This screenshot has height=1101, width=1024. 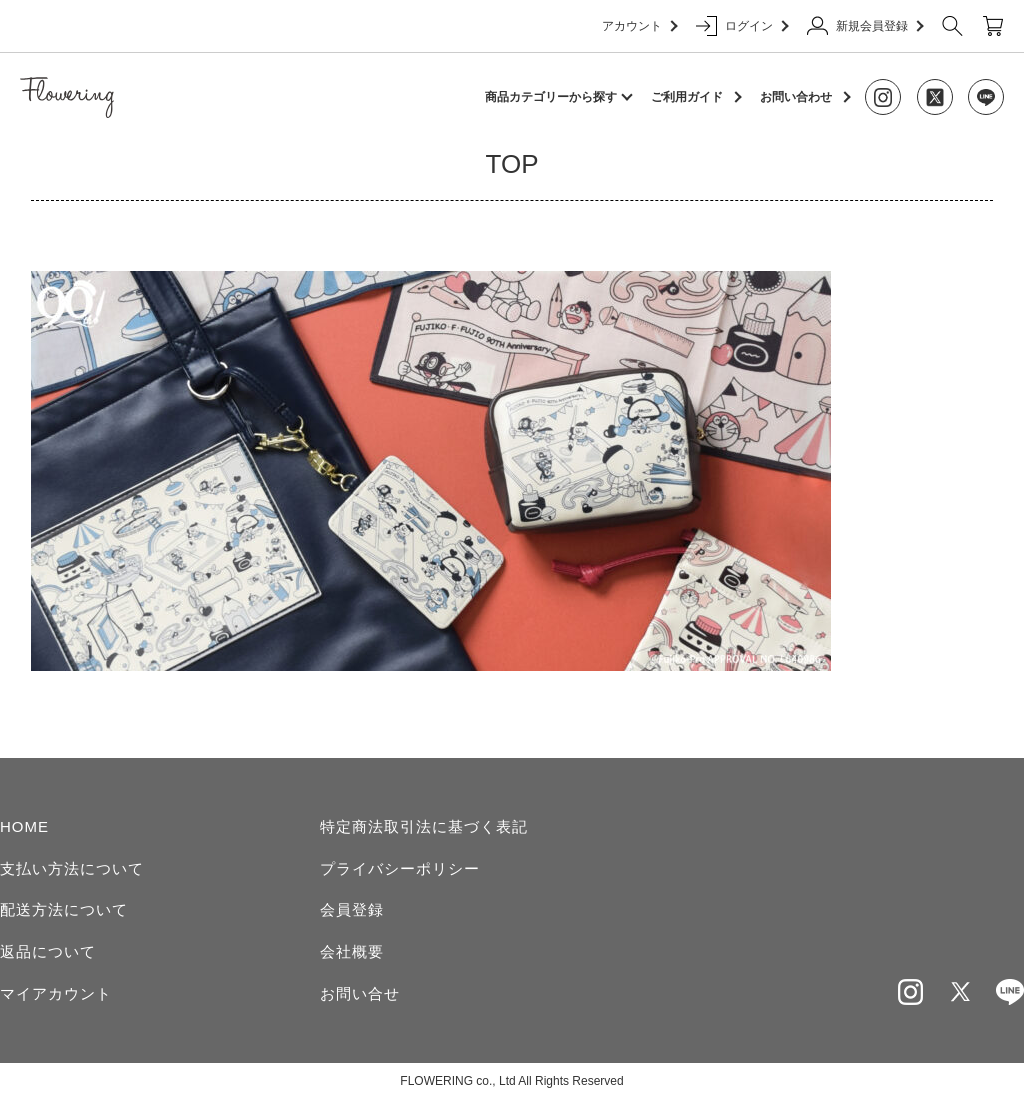 What do you see at coordinates (352, 909) in the screenshot?
I see `会員登録` at bounding box center [352, 909].